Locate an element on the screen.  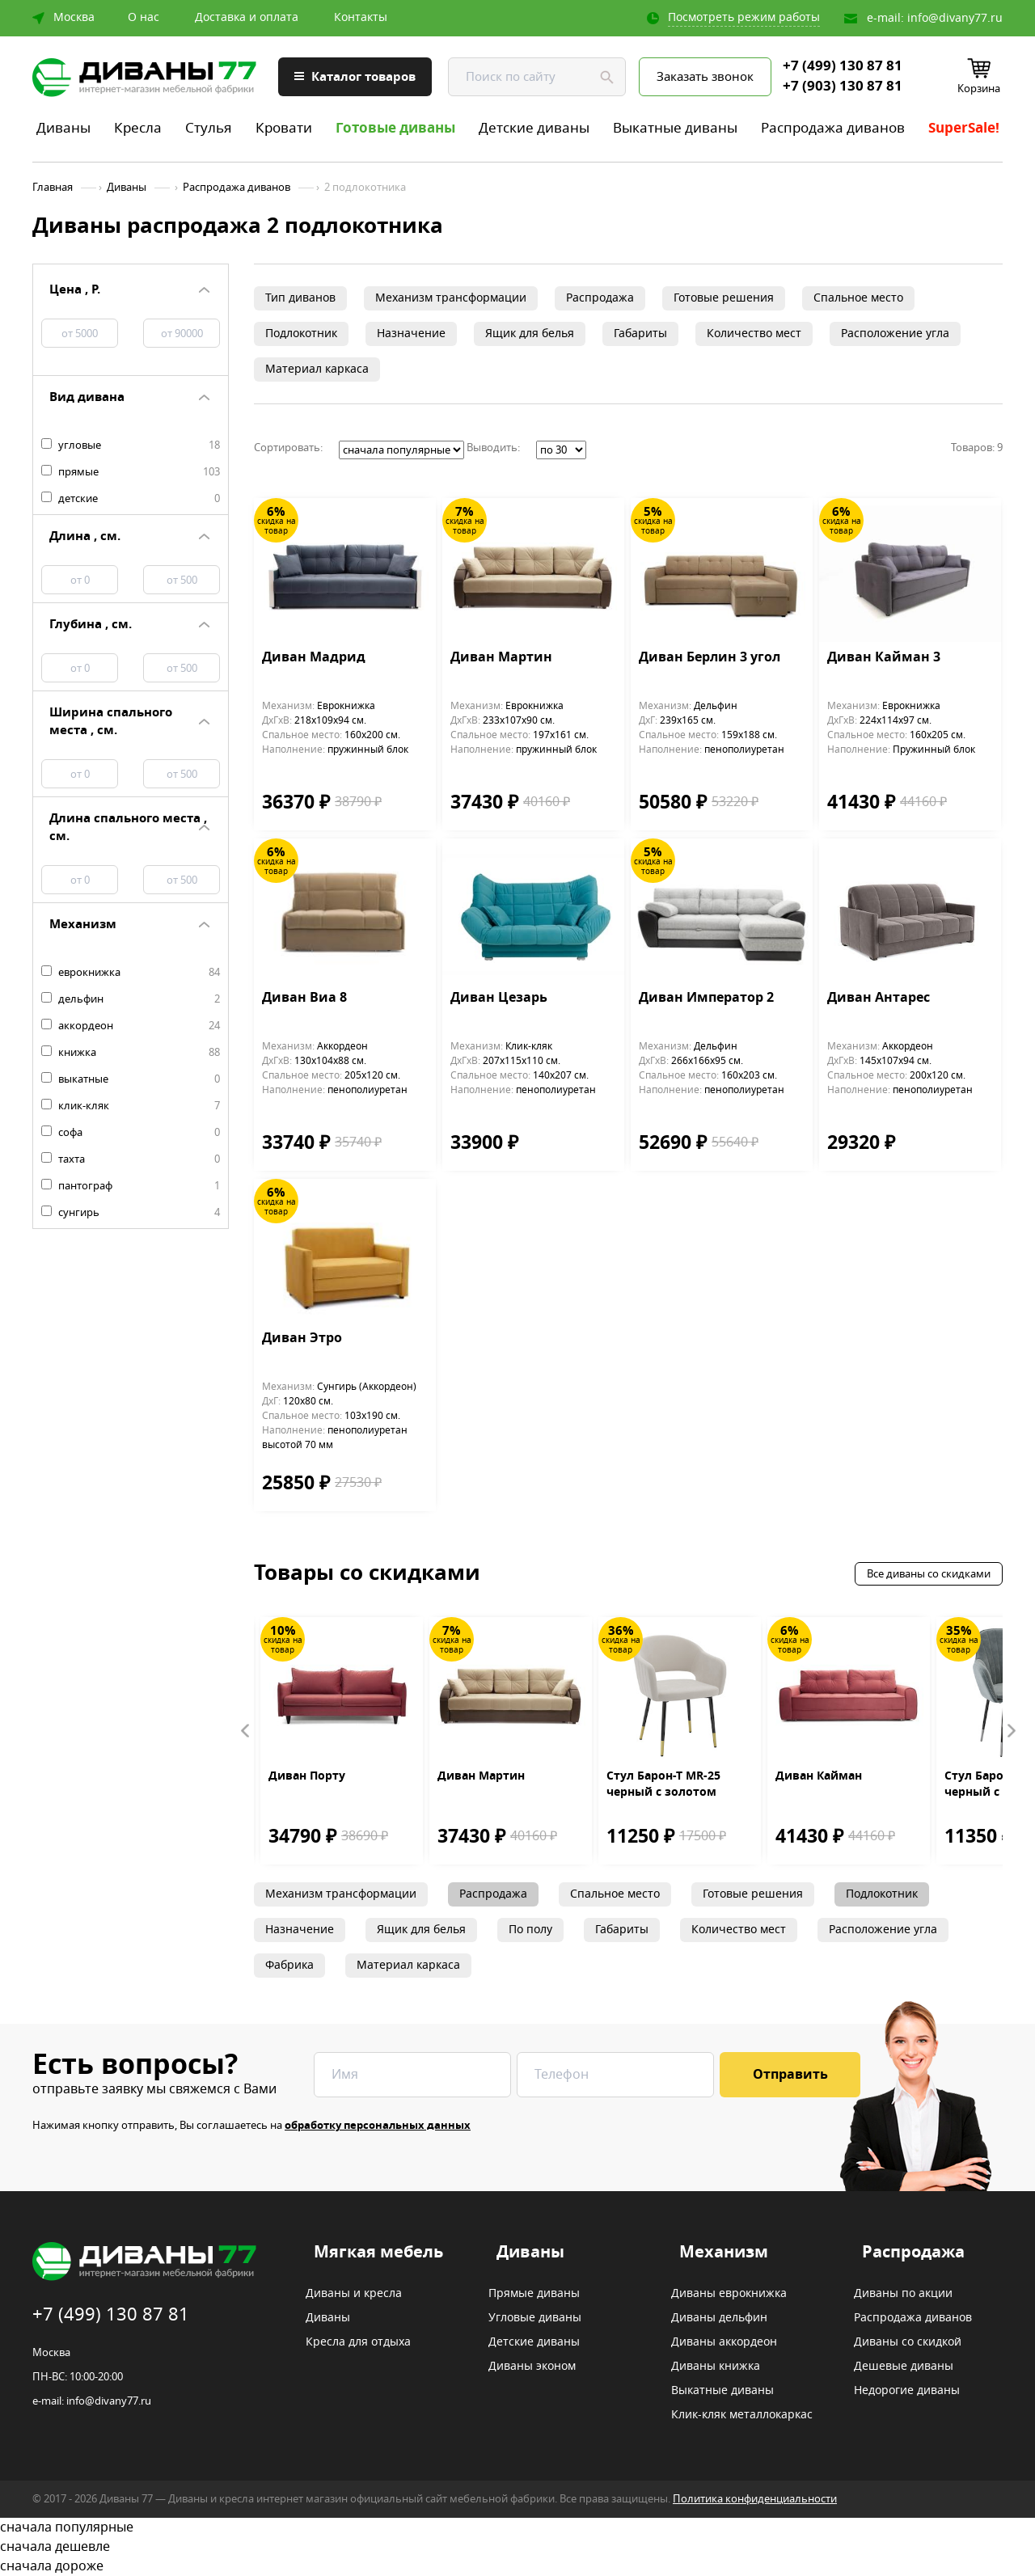
О нас is located at coordinates (143, 18).